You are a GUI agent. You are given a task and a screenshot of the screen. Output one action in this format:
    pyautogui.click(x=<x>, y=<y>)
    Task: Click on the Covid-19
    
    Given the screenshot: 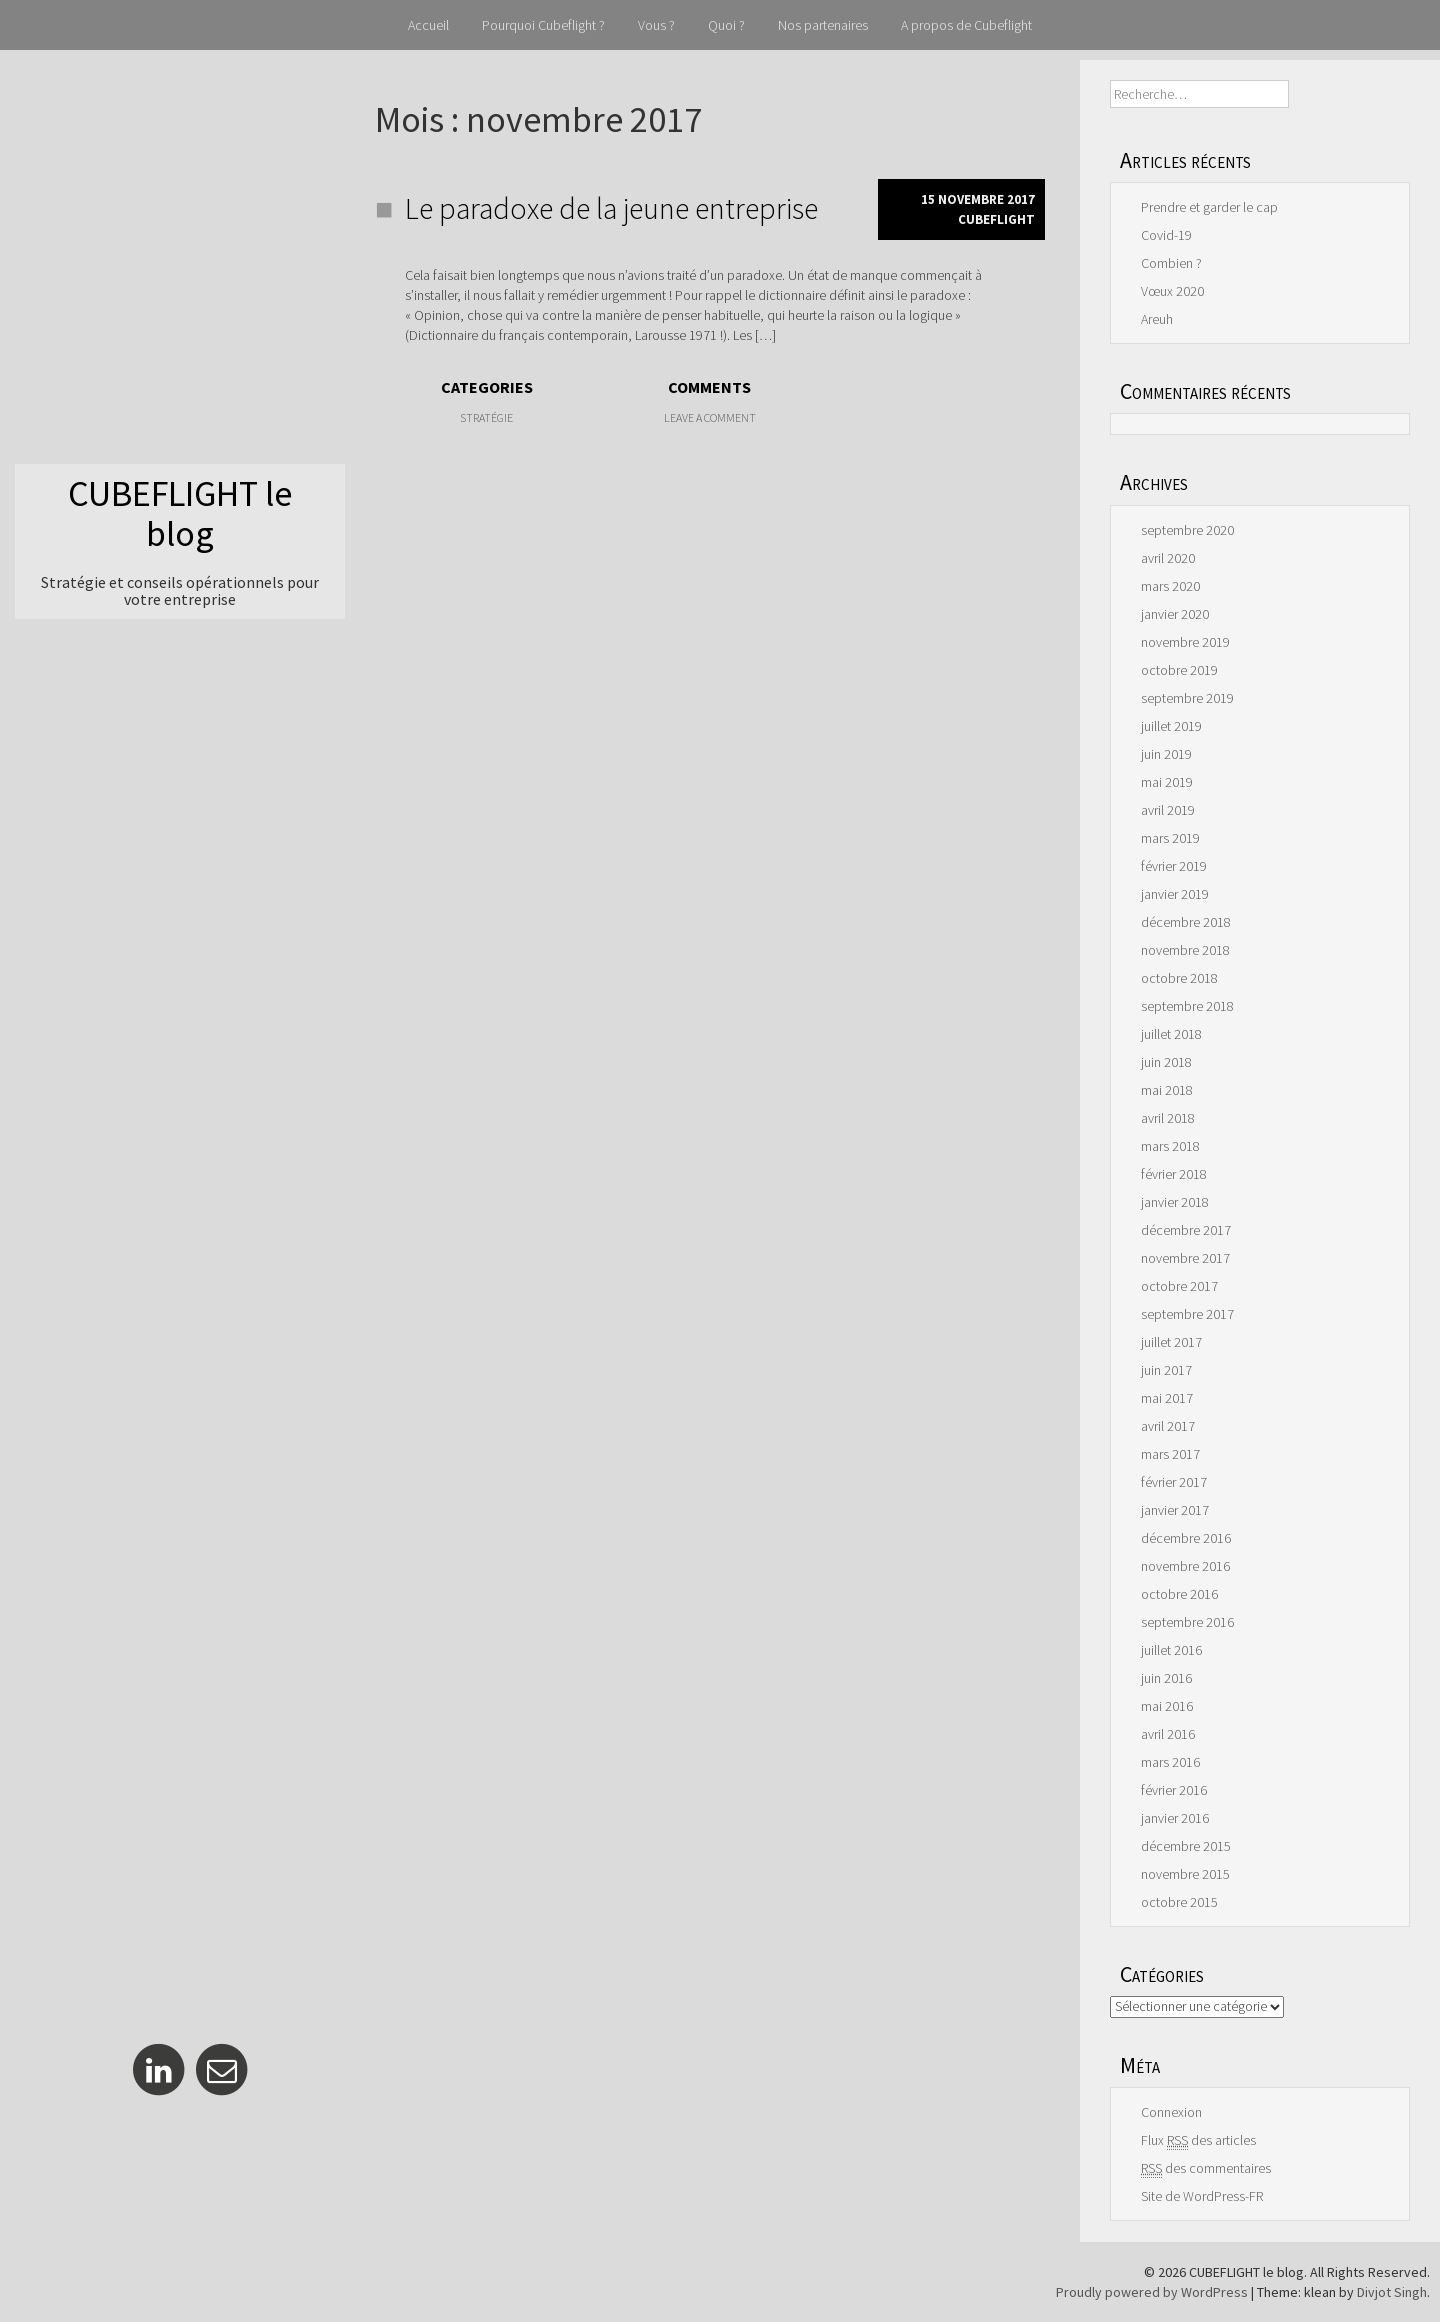 What is the action you would take?
    pyautogui.click(x=1166, y=235)
    